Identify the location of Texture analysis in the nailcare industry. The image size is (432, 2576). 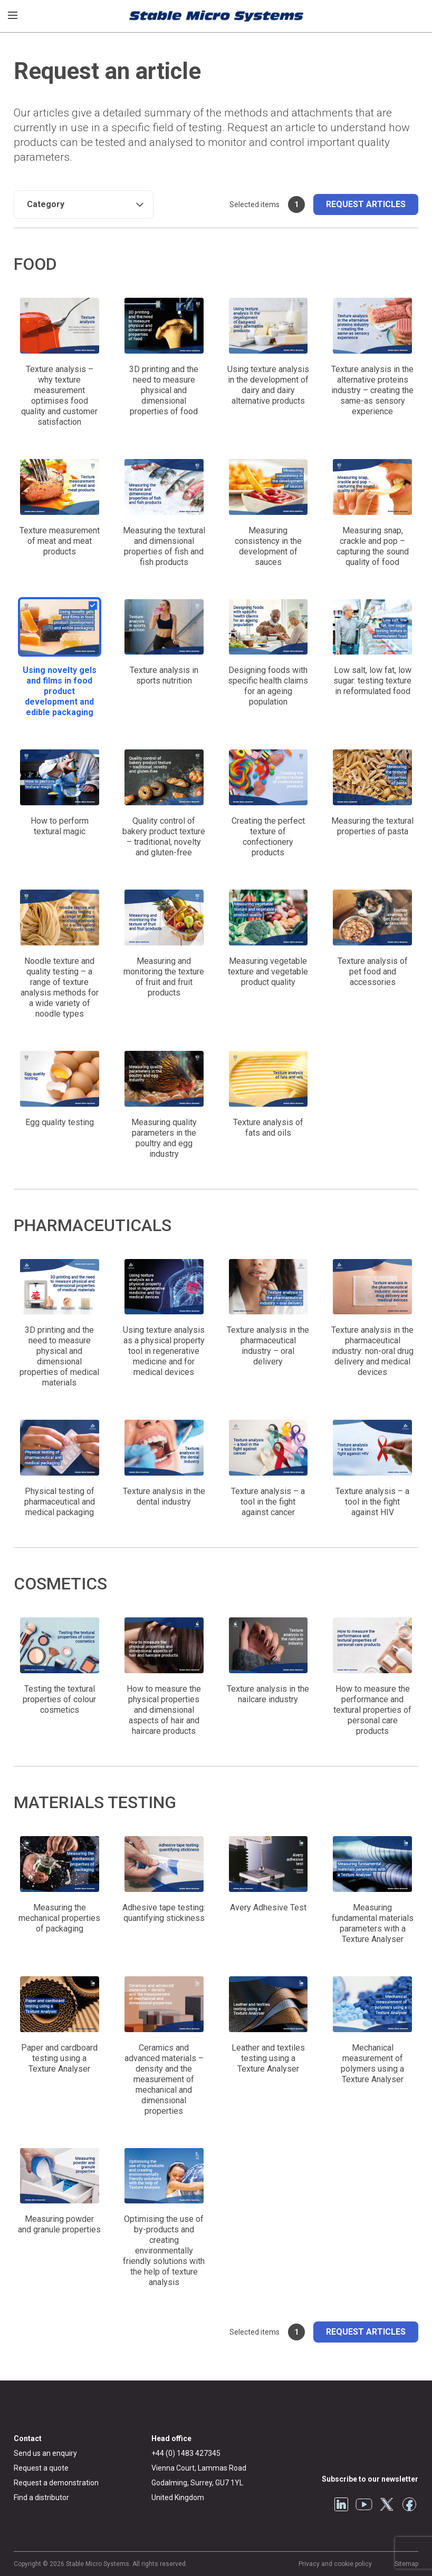
(268, 1694).